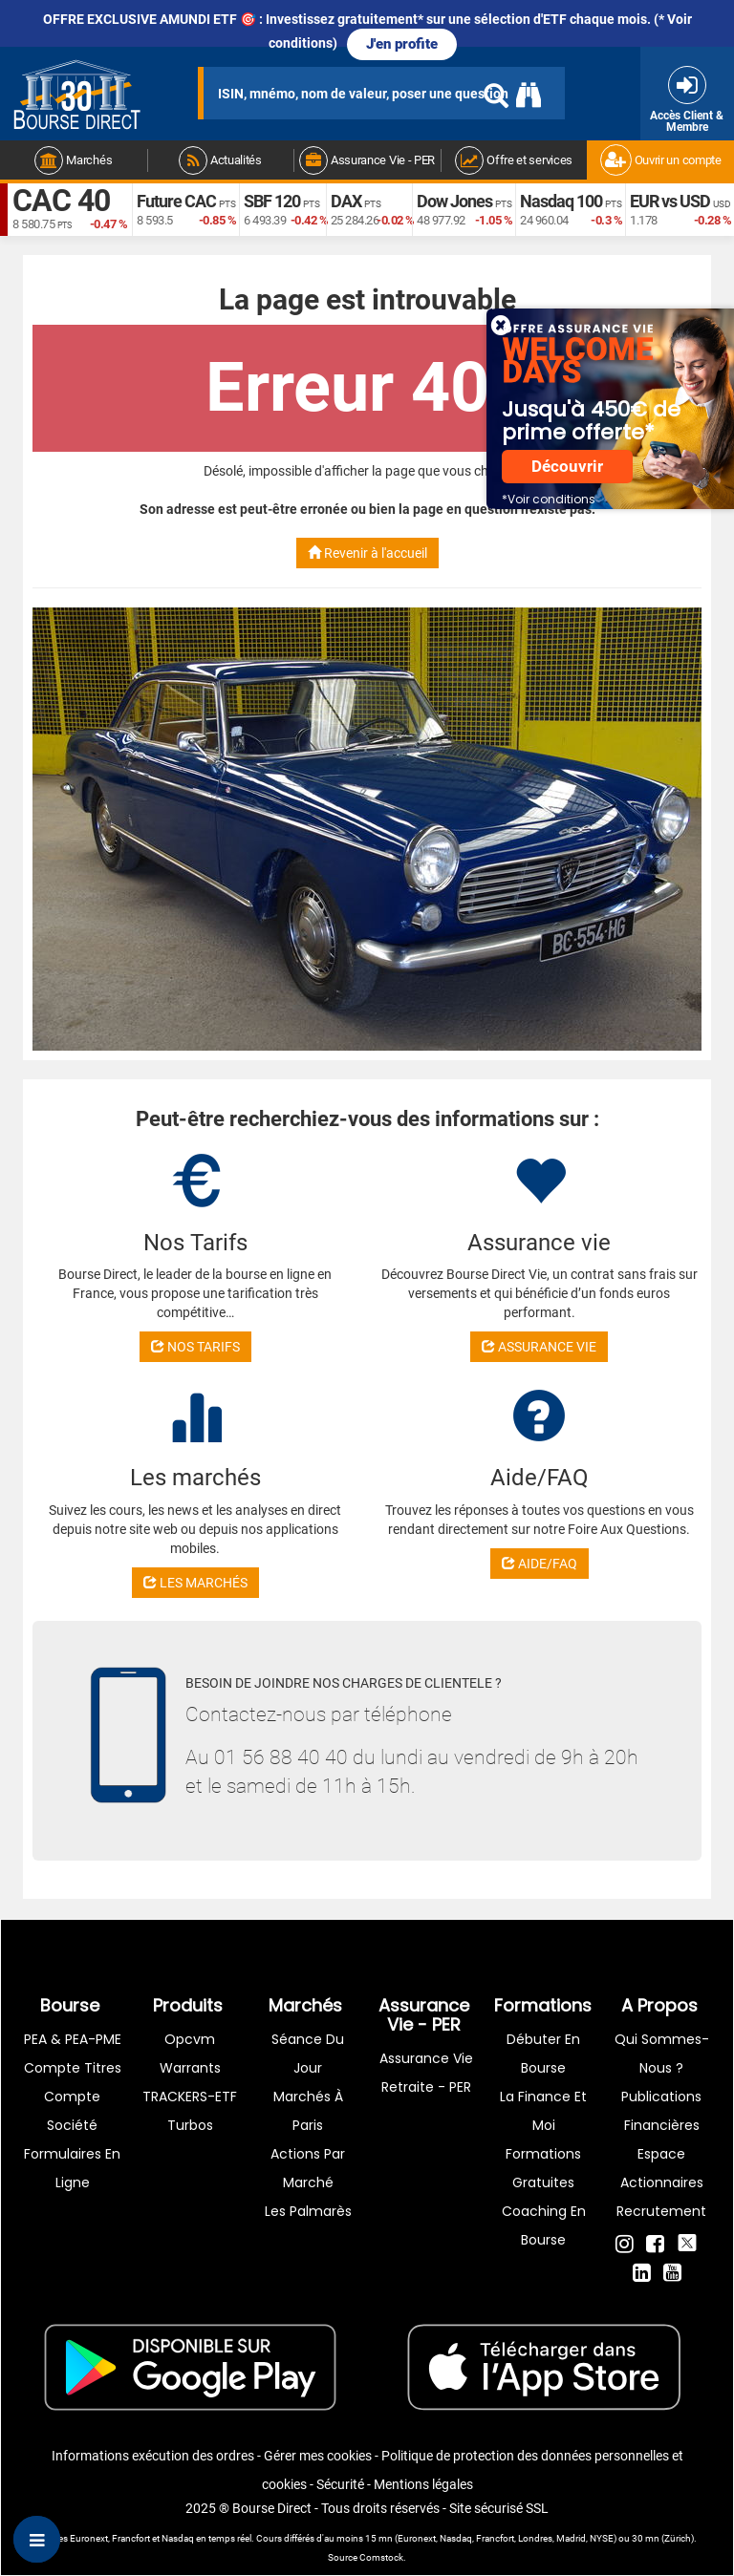 Image resolution: width=734 pixels, height=2576 pixels. What do you see at coordinates (661, 2168) in the screenshot?
I see `Espace actionnaires` at bounding box center [661, 2168].